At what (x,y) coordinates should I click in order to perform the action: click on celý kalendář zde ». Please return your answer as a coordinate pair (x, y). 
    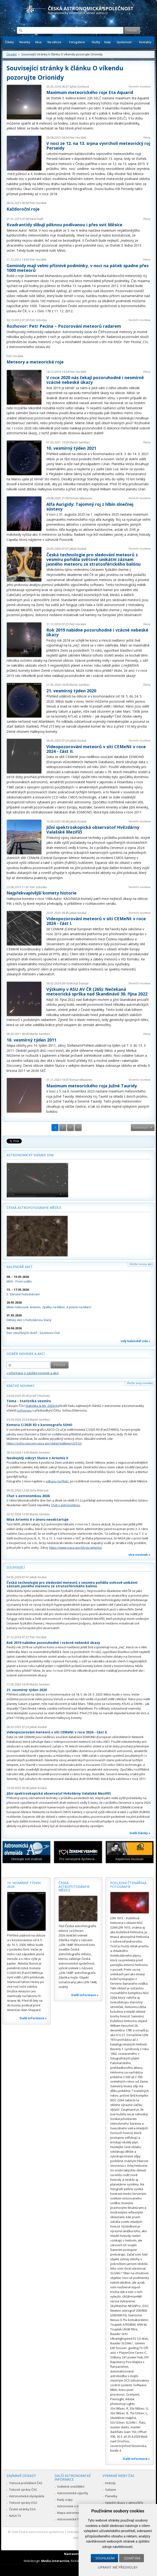
    Looking at the image, I should click on (135, 1341).